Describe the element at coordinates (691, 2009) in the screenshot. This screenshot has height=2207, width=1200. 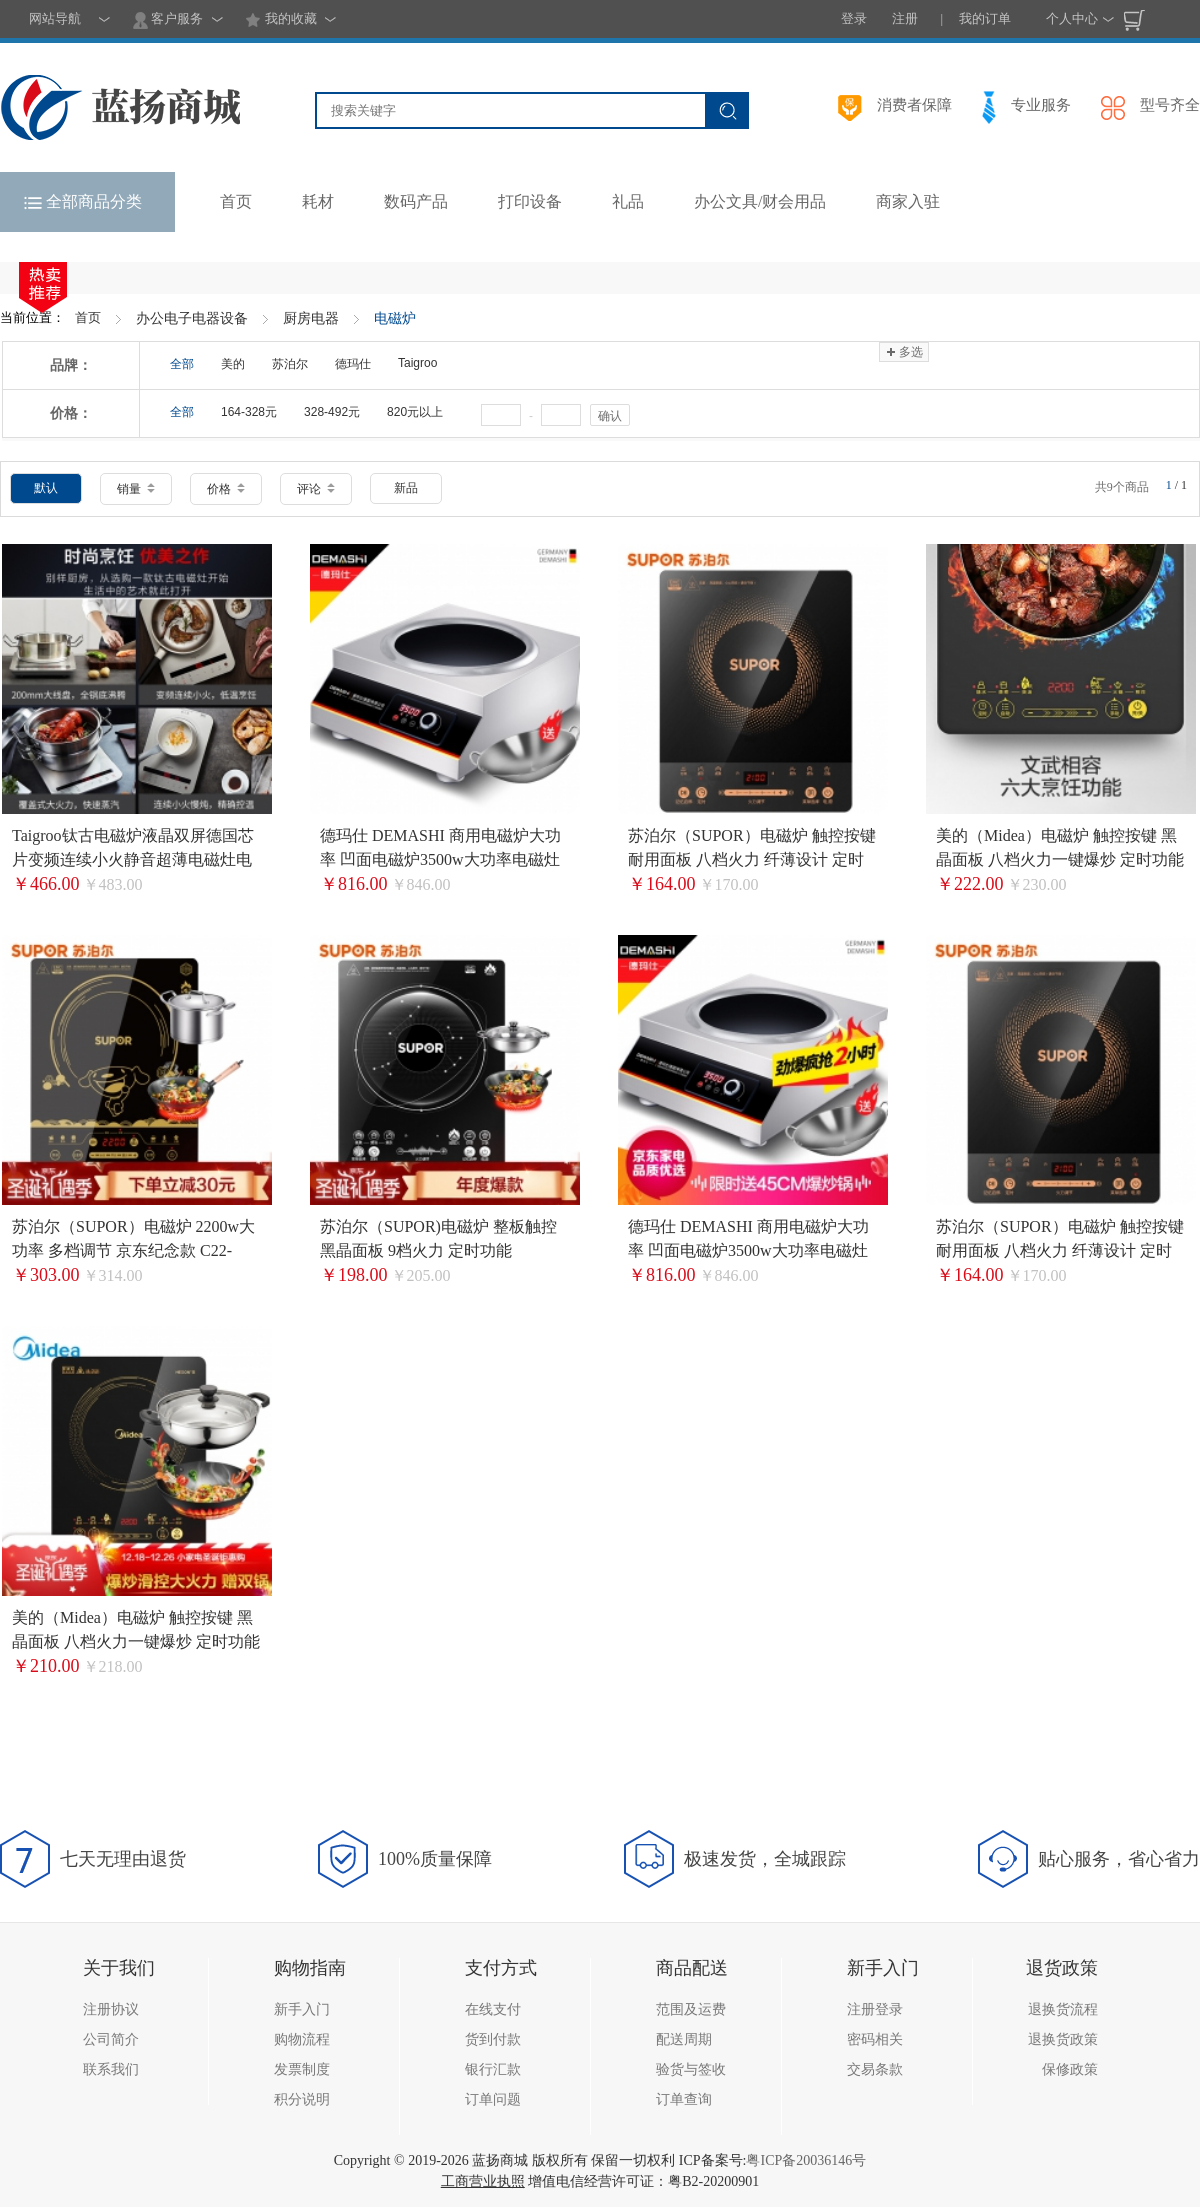
I see `范围及运费` at that location.